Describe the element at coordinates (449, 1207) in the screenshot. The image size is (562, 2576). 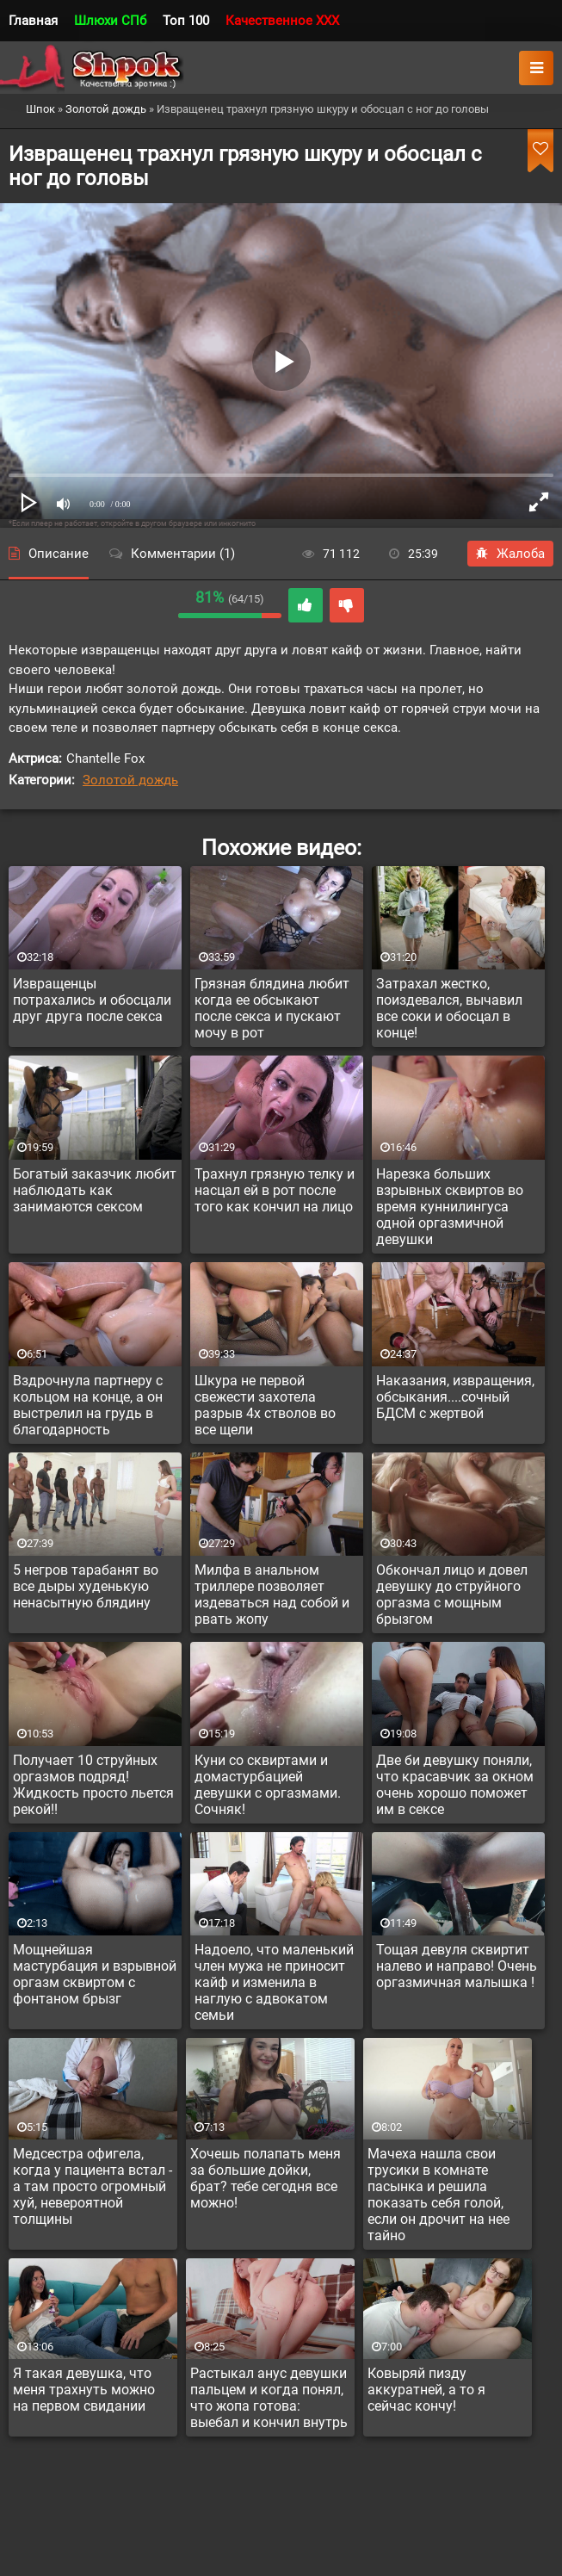
I see `Нарезка больших взрывных сквиртов во время куннилингуса одной оргазмичной девушки` at that location.